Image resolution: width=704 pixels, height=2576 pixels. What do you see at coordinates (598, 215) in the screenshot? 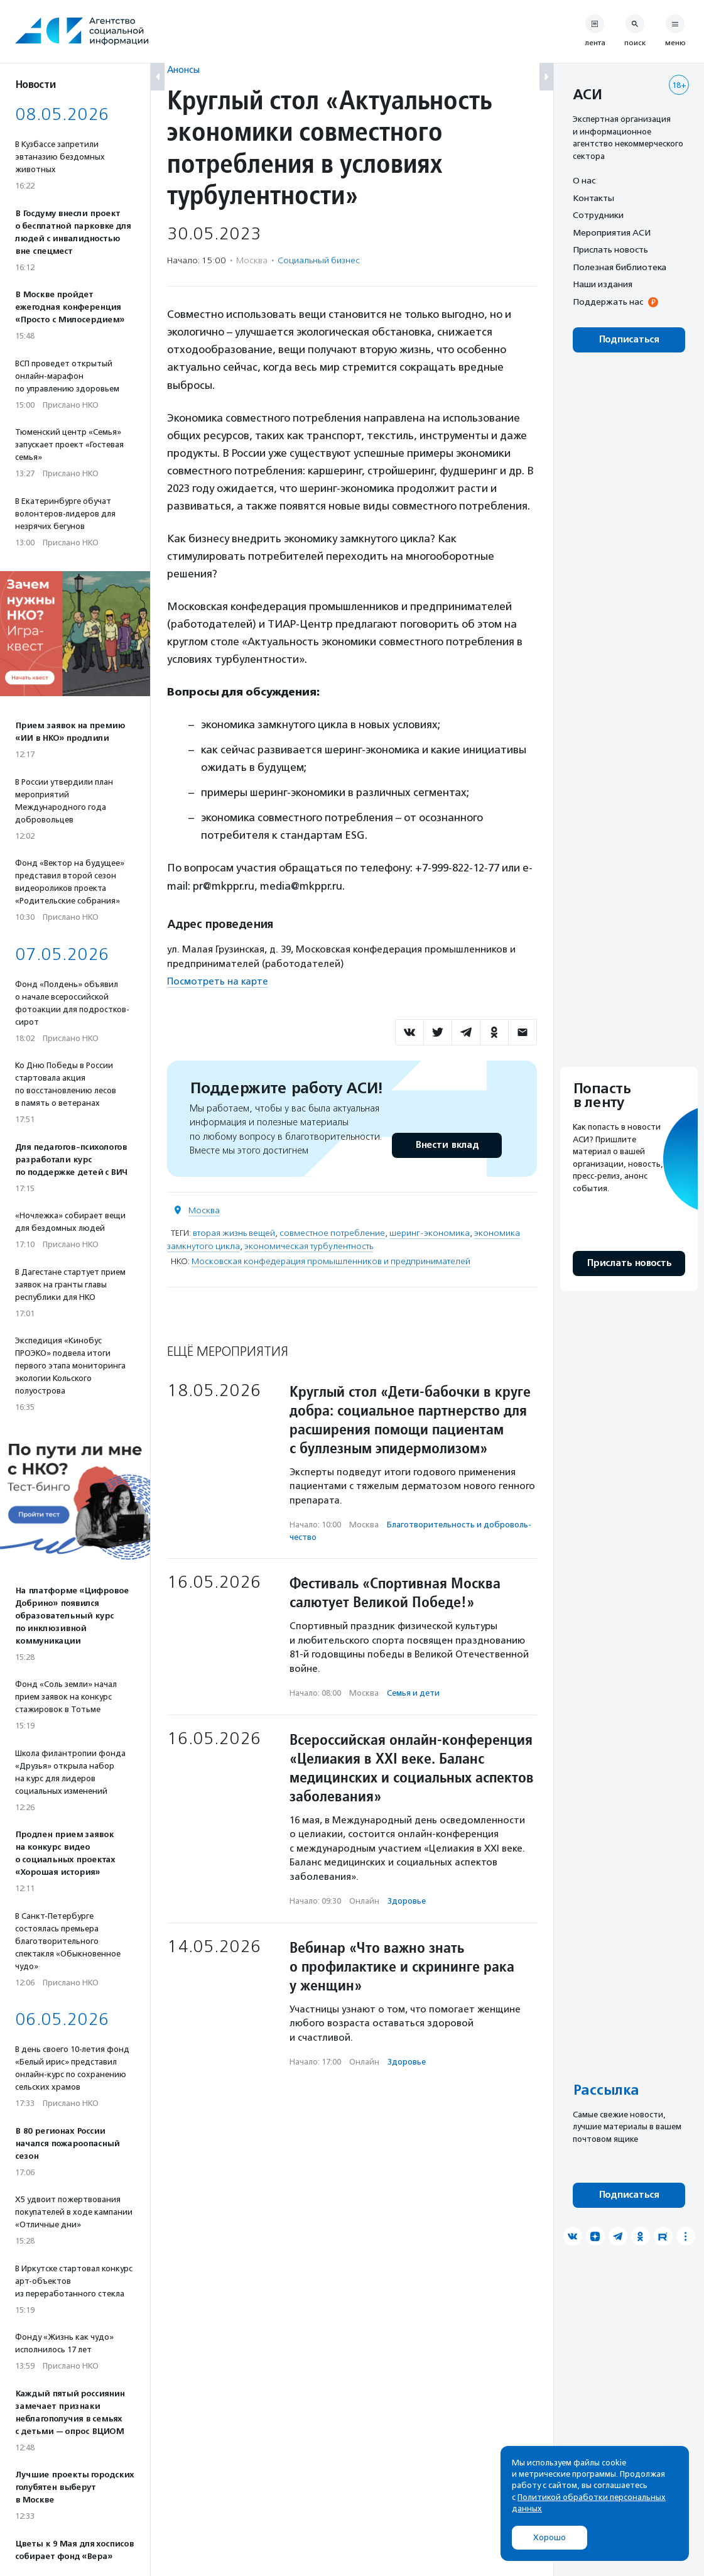
I see `Сотрудники` at bounding box center [598, 215].